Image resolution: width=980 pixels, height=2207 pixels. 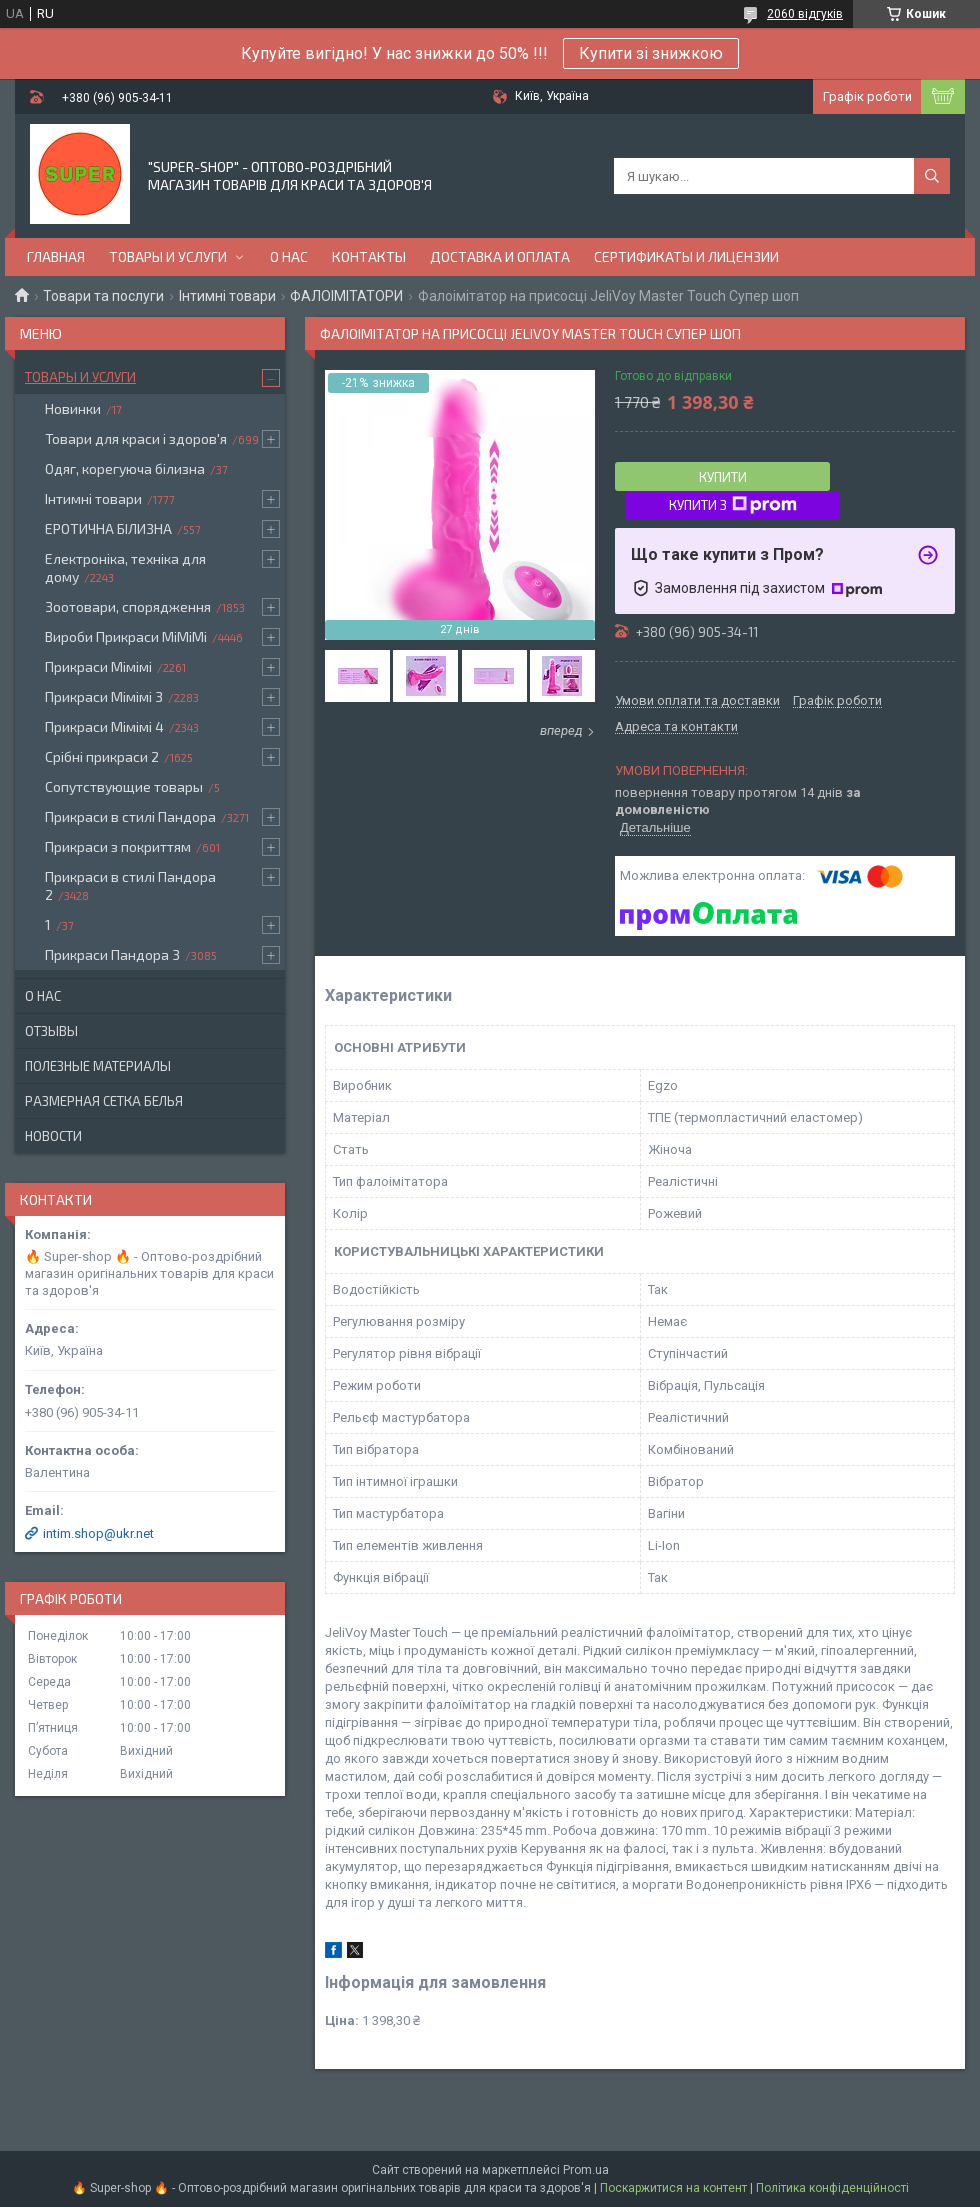 What do you see at coordinates (104, 696) in the screenshot?
I see `Прикраси Мімімі 3` at bounding box center [104, 696].